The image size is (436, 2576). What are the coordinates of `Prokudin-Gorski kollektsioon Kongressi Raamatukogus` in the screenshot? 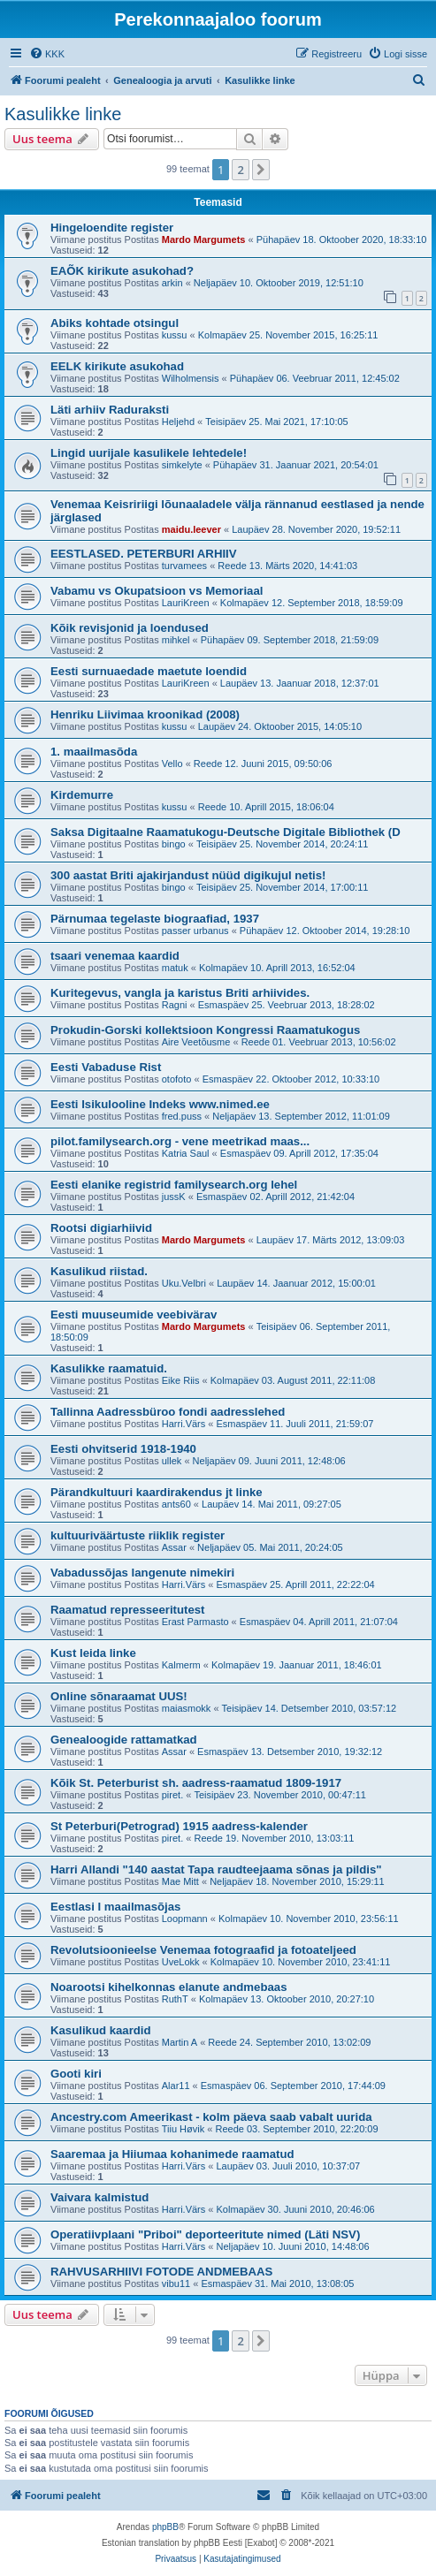 It's located at (205, 1030).